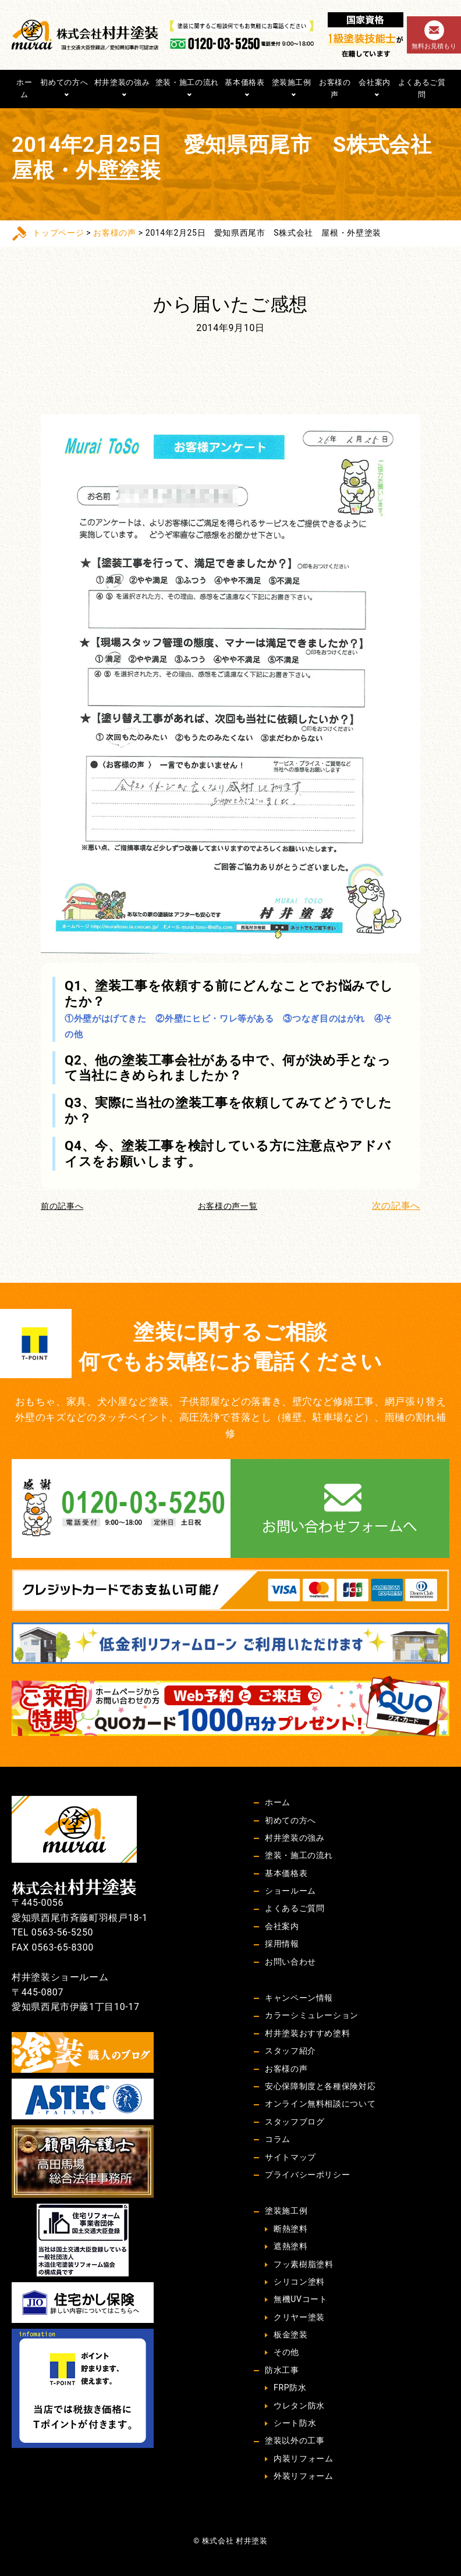 The width and height of the screenshot is (461, 2576). I want to click on 基本価格表, so click(244, 82).